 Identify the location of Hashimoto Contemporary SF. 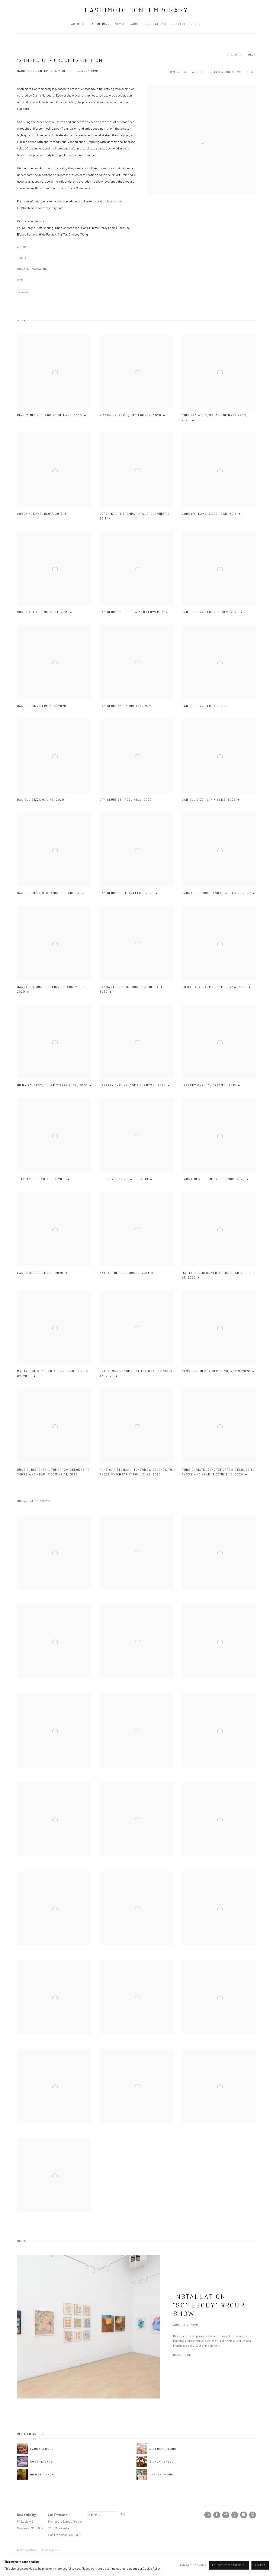
(41, 70).